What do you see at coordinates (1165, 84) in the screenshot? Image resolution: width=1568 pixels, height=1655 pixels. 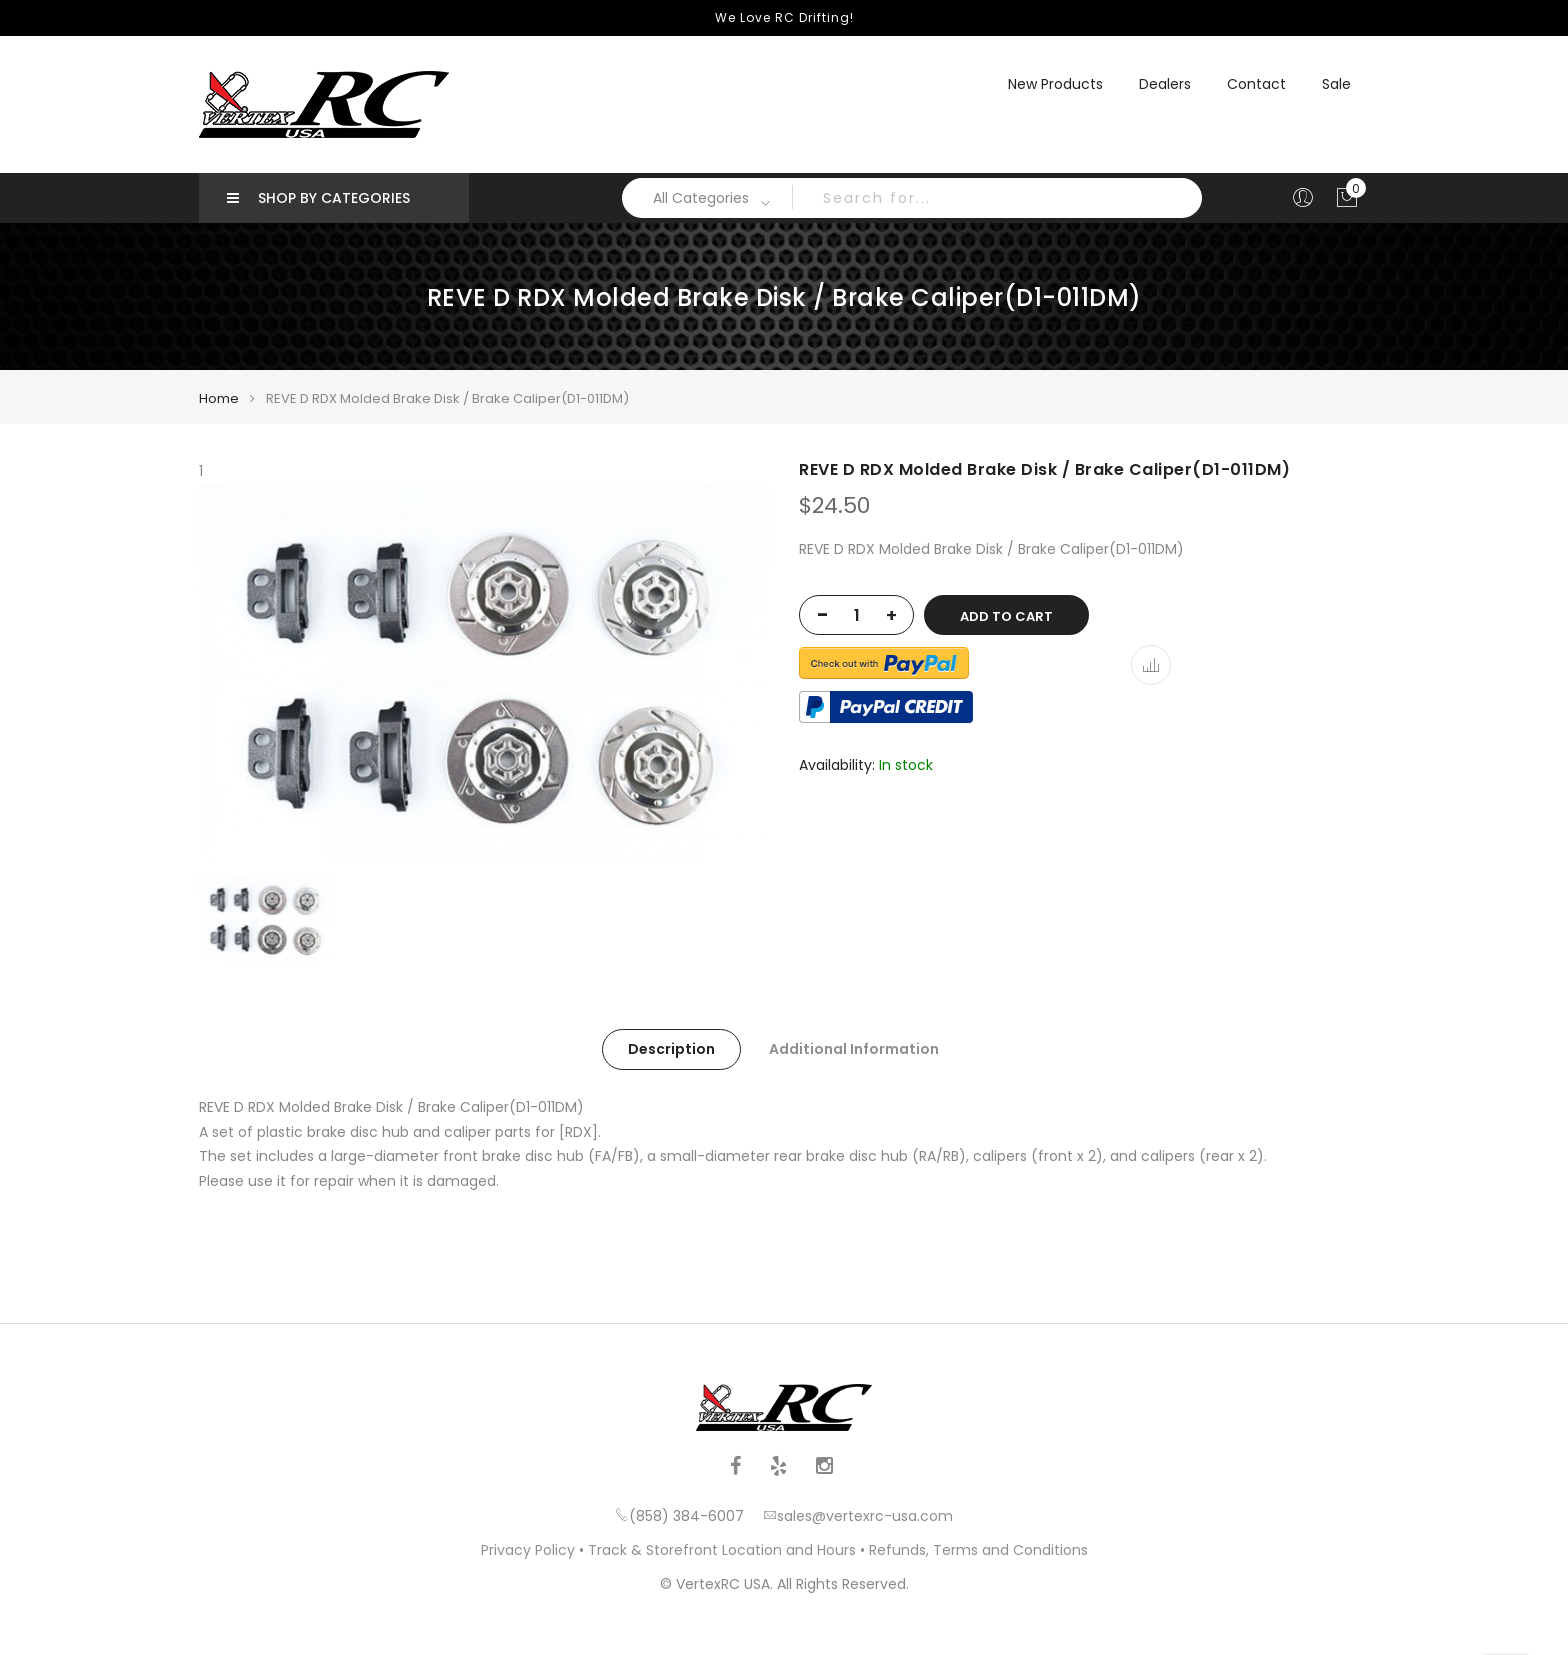 I see `Dealers` at bounding box center [1165, 84].